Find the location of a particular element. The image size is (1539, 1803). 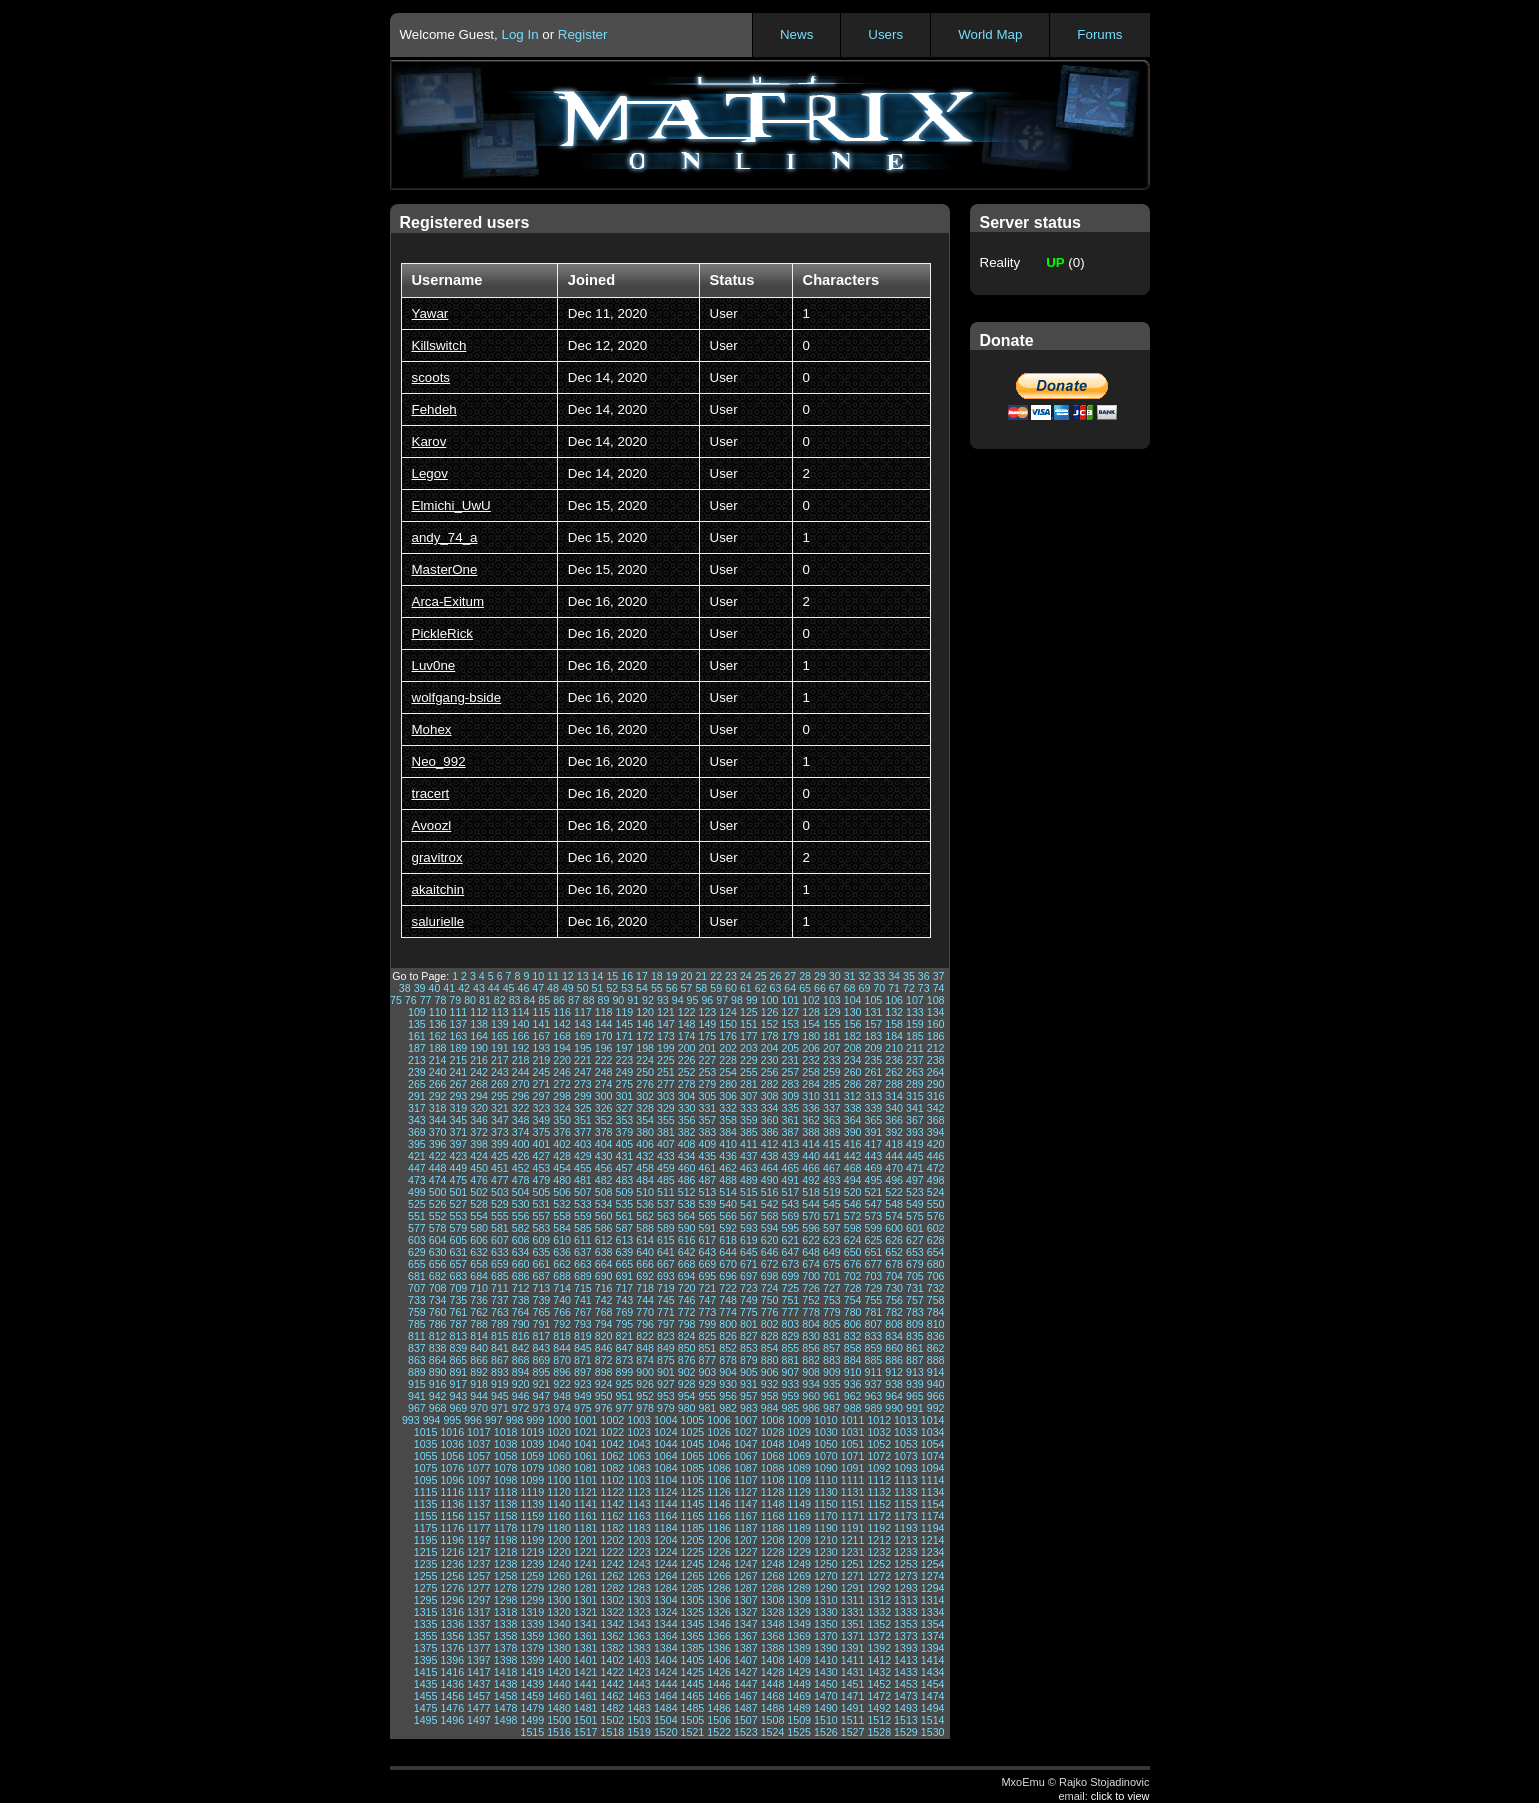

974 is located at coordinates (562, 1408).